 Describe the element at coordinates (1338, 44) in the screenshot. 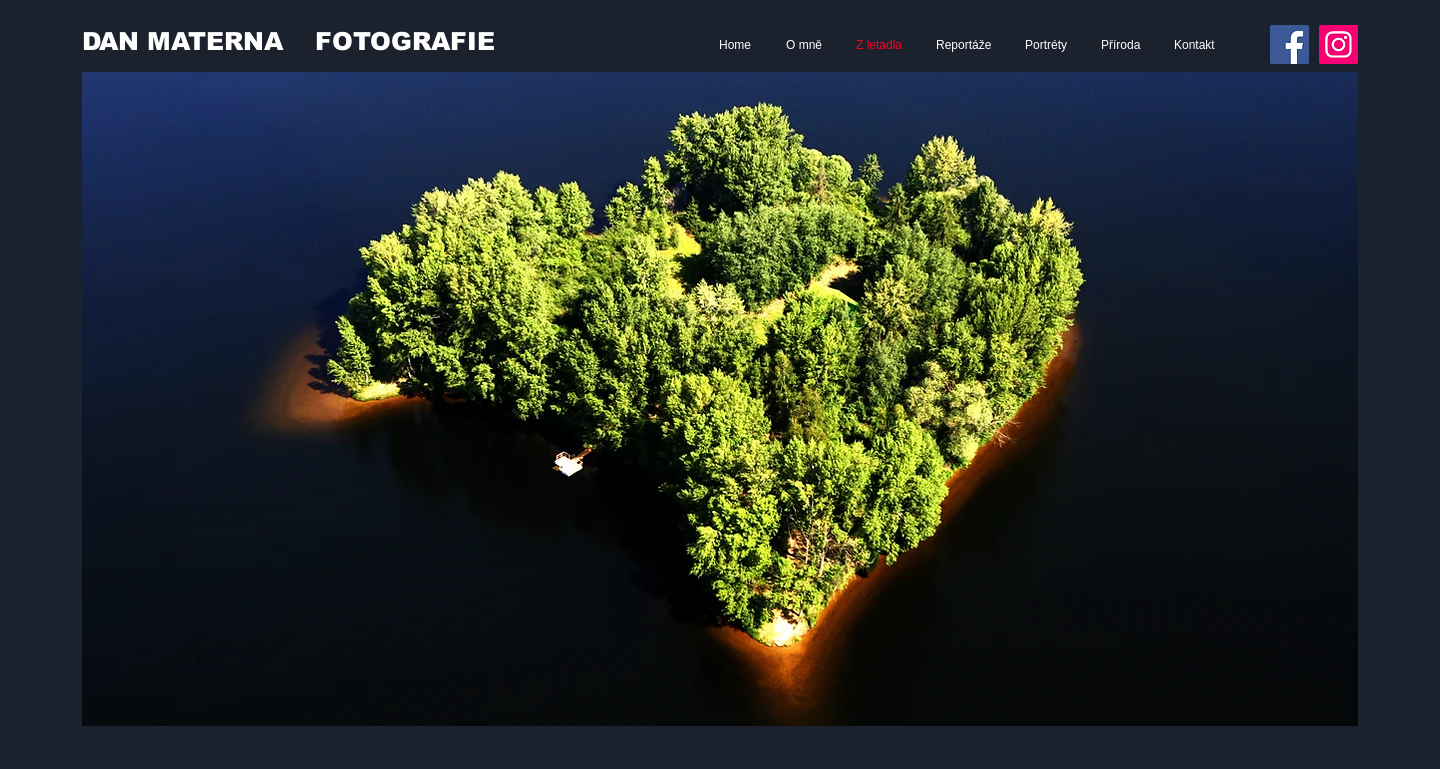

I see `[Instagram]` at that location.